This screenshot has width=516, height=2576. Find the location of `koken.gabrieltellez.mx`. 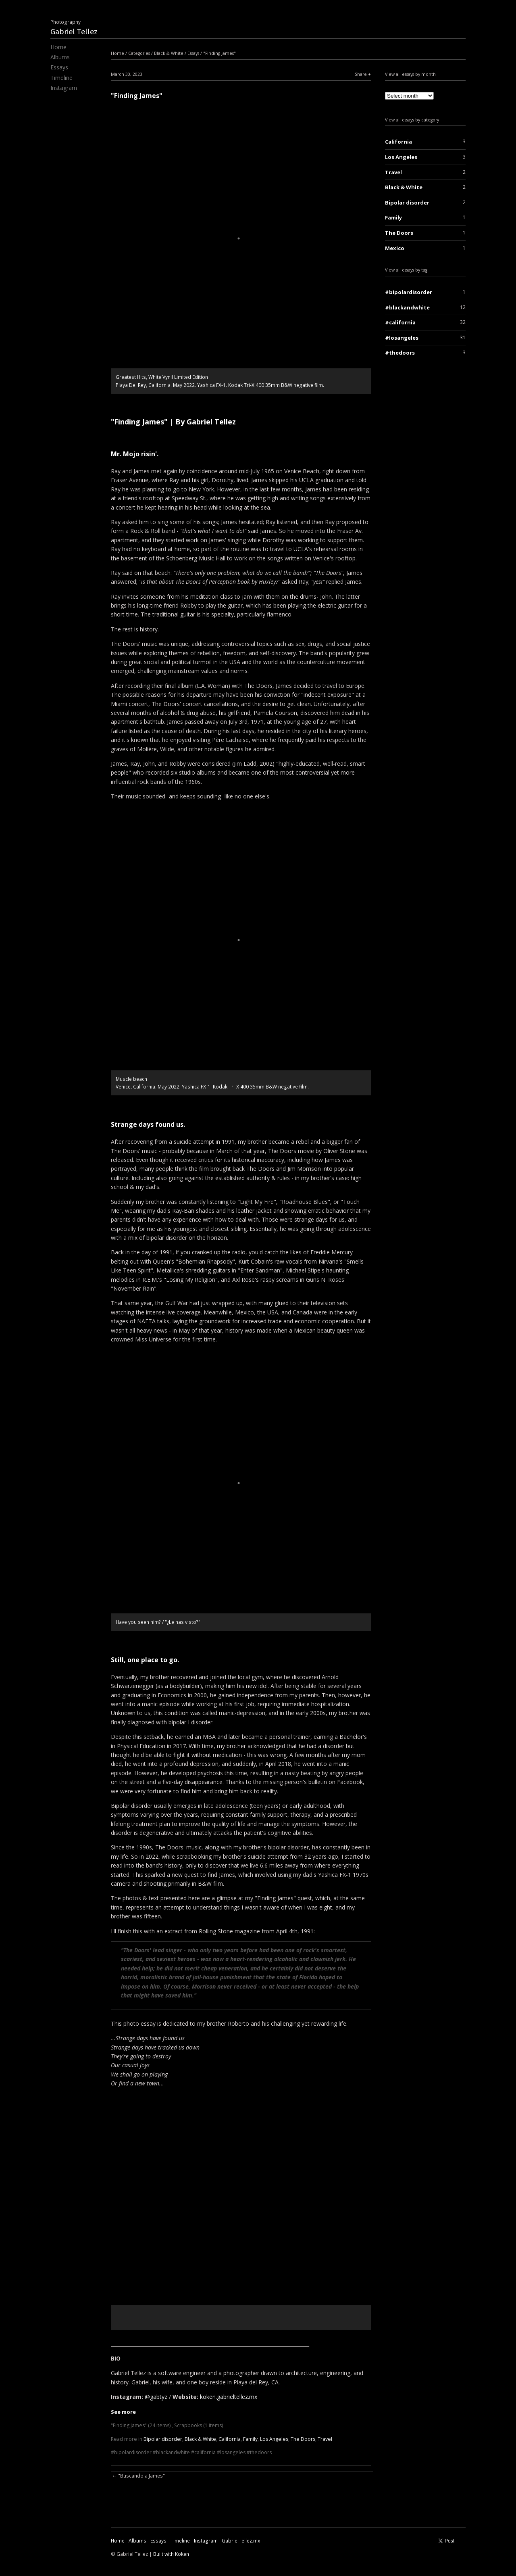

koken.gabrieltellez.mx is located at coordinates (228, 2397).